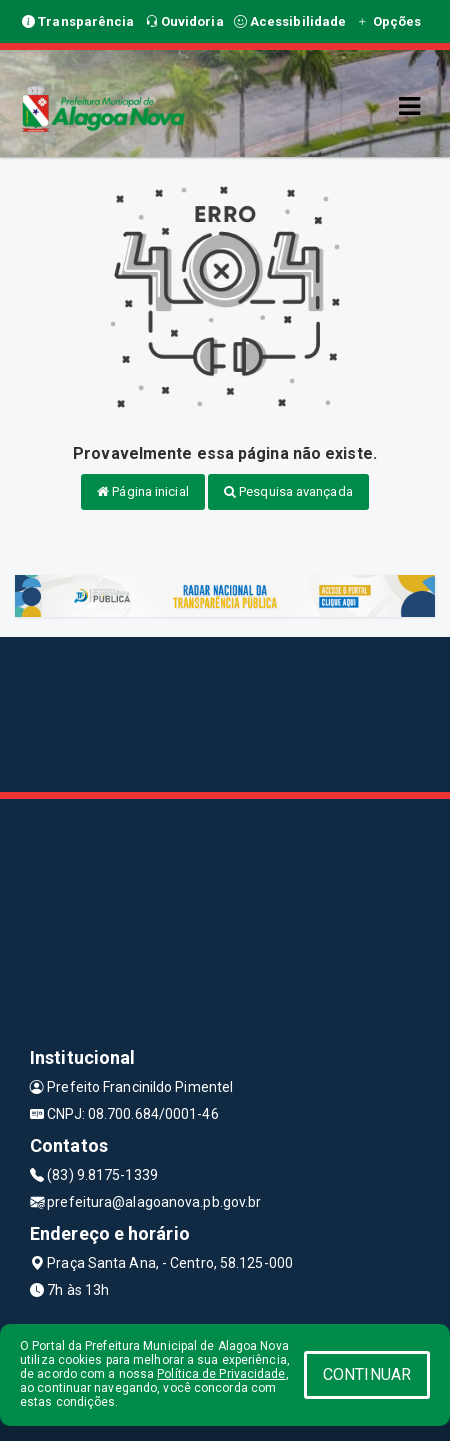  Describe the element at coordinates (221, 1374) in the screenshot. I see `Política de Privacidade` at that location.